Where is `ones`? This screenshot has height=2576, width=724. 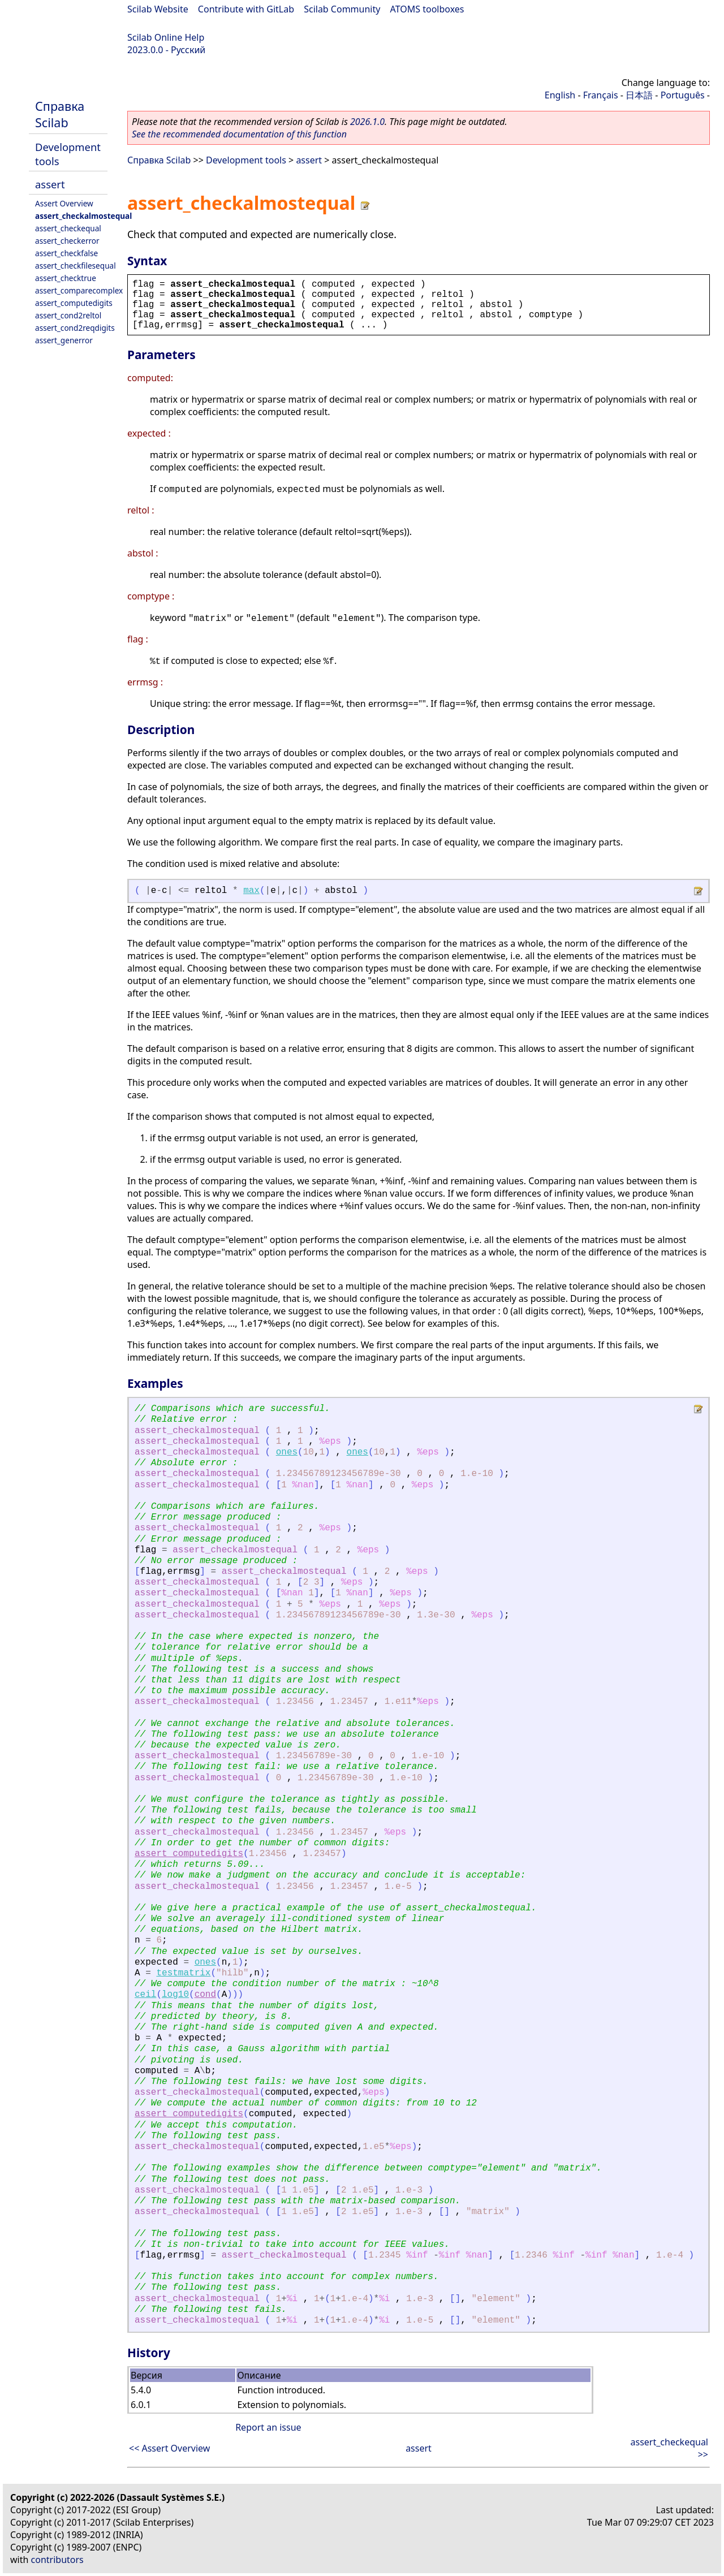 ones is located at coordinates (287, 1452).